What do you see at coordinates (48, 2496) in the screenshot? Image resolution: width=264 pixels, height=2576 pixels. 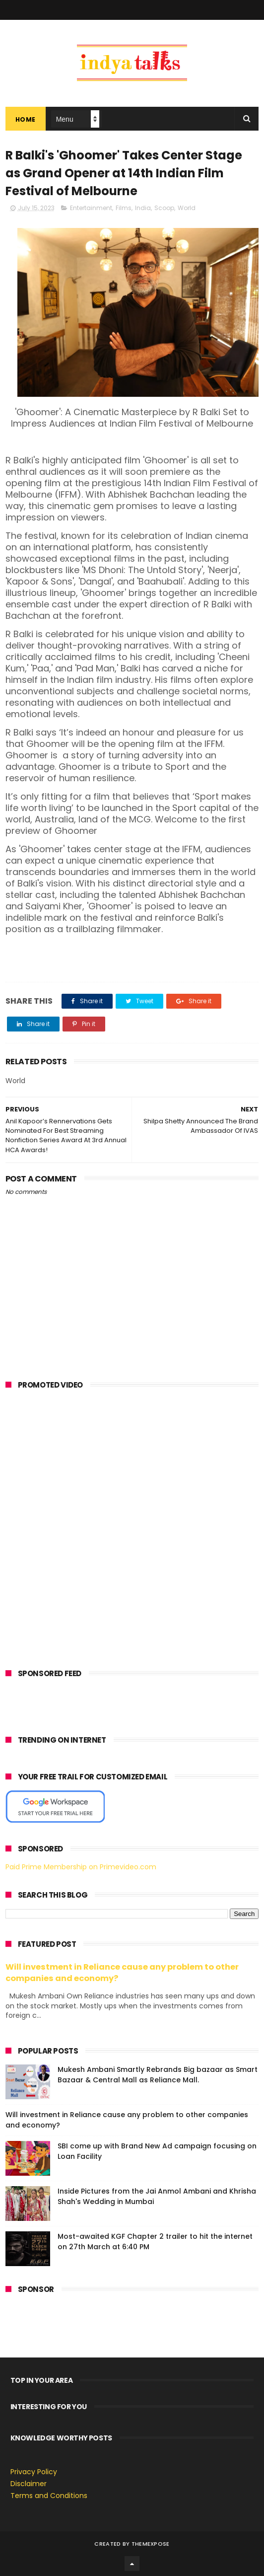 I see `Terms and Conditions` at bounding box center [48, 2496].